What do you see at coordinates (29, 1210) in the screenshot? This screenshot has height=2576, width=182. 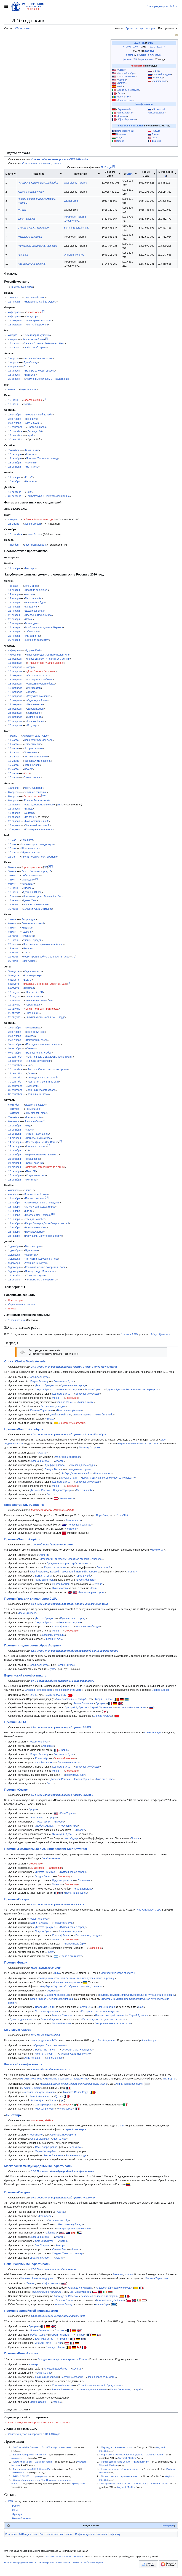 I see `Где-то` at bounding box center [29, 1210].